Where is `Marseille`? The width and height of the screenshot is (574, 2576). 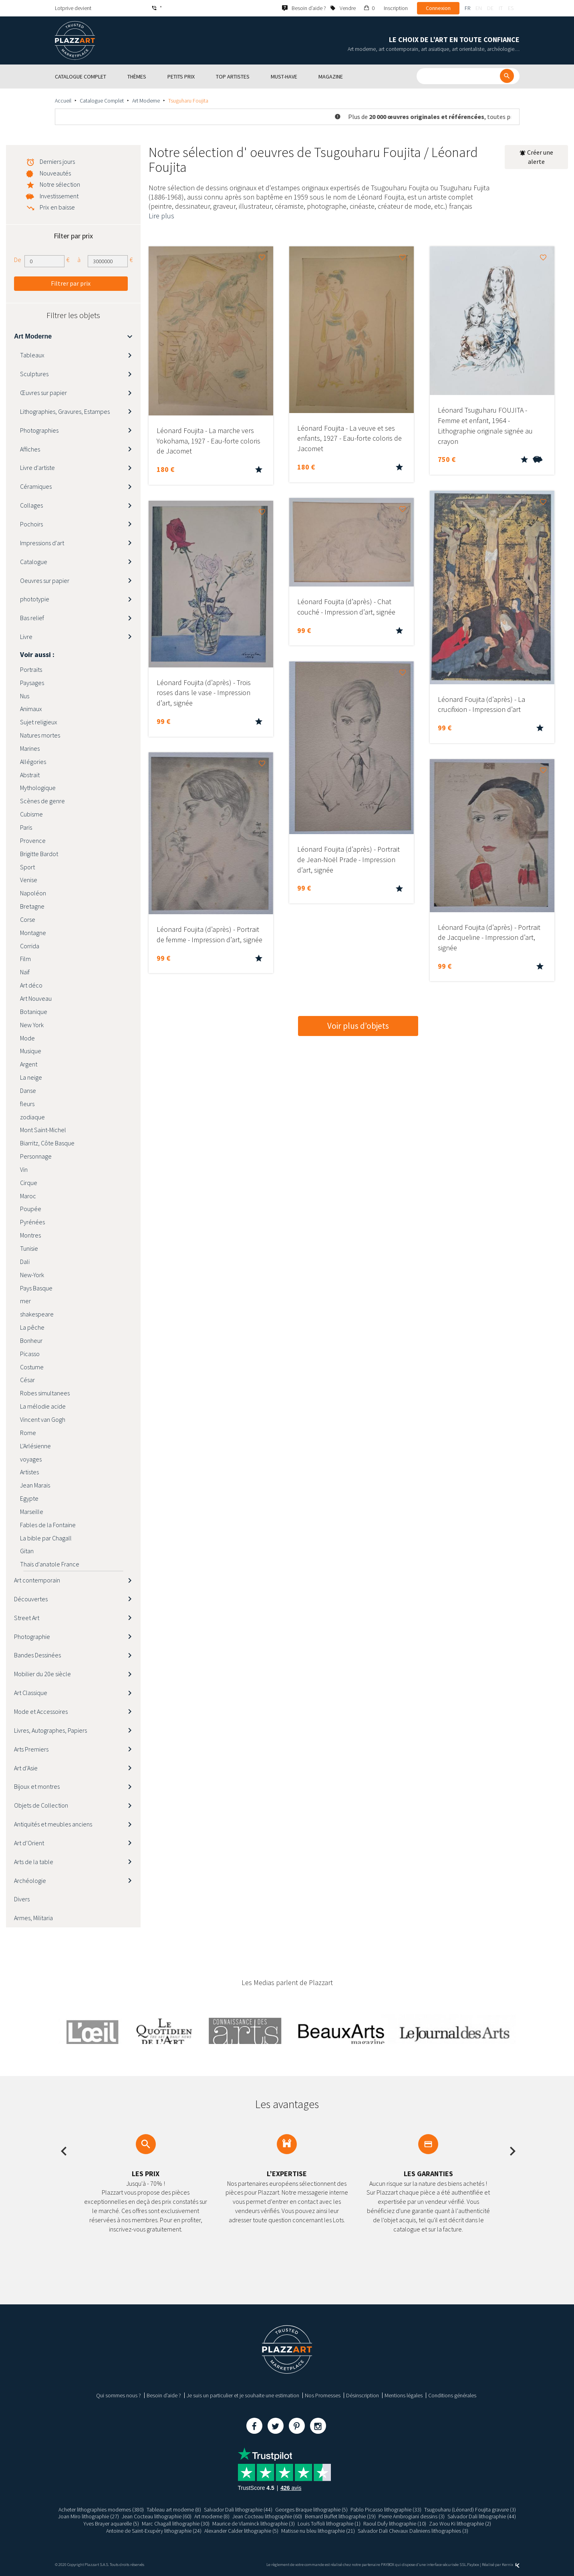
Marseille is located at coordinates (31, 1512).